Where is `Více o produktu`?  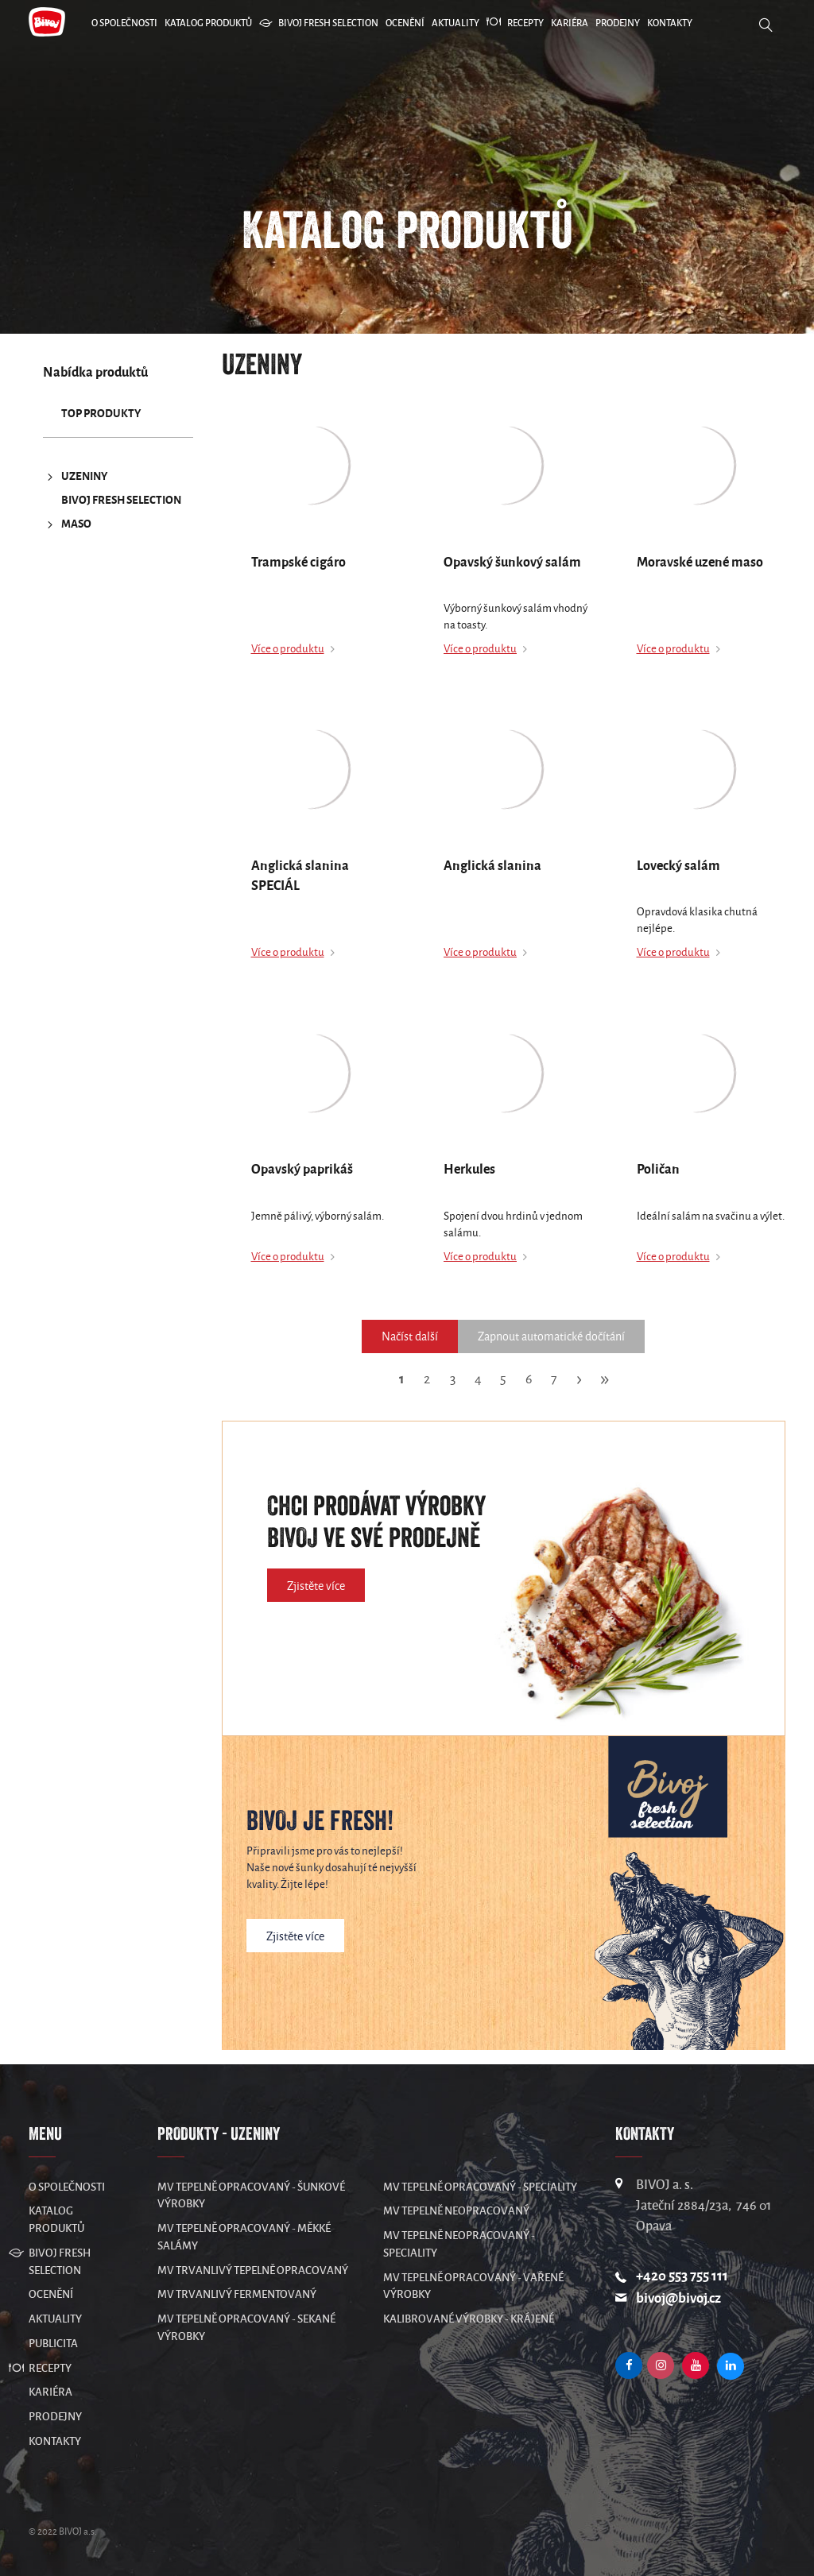
Více o produktu is located at coordinates (287, 649).